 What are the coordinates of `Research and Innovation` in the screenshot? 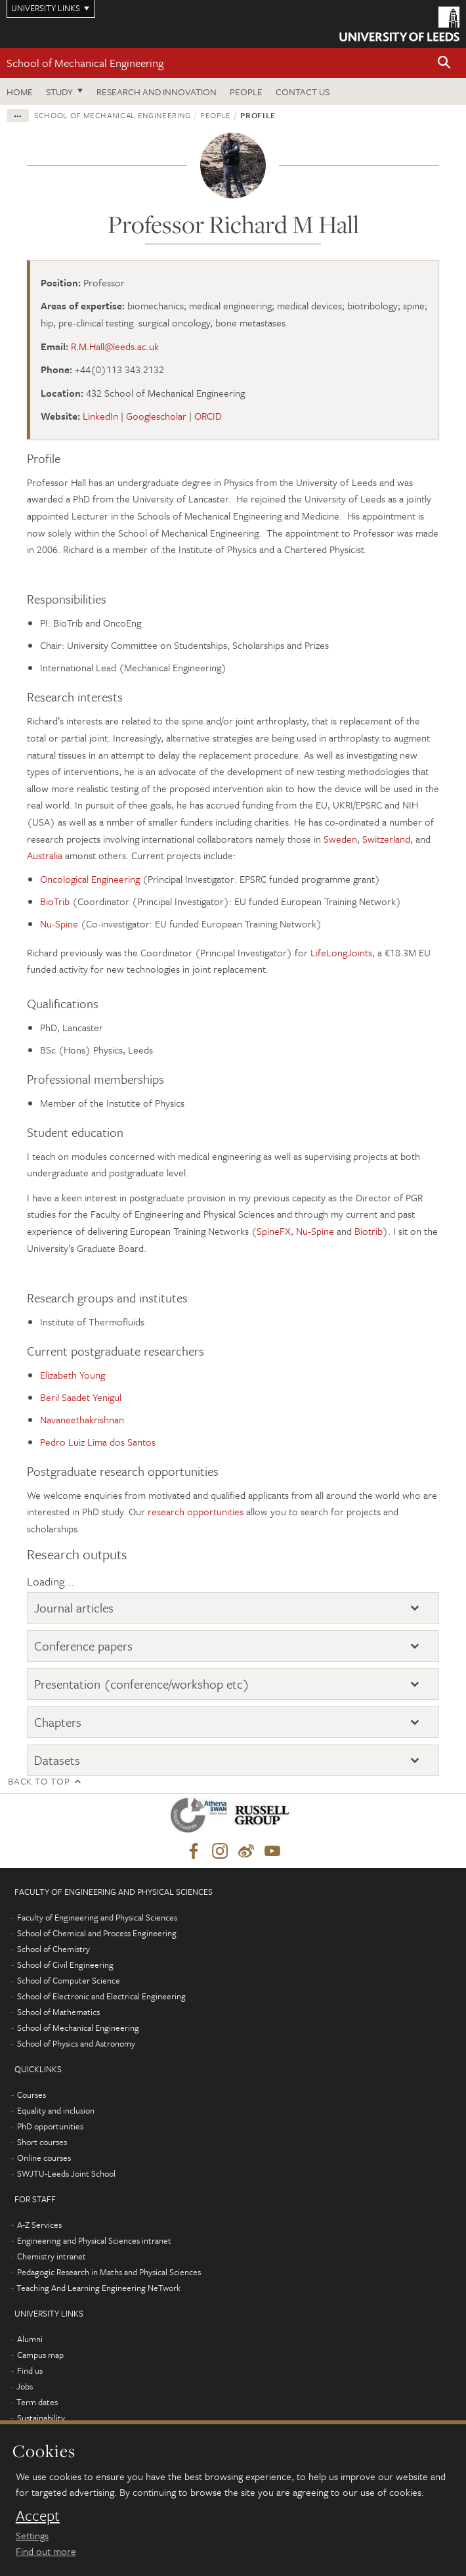 It's located at (156, 92).